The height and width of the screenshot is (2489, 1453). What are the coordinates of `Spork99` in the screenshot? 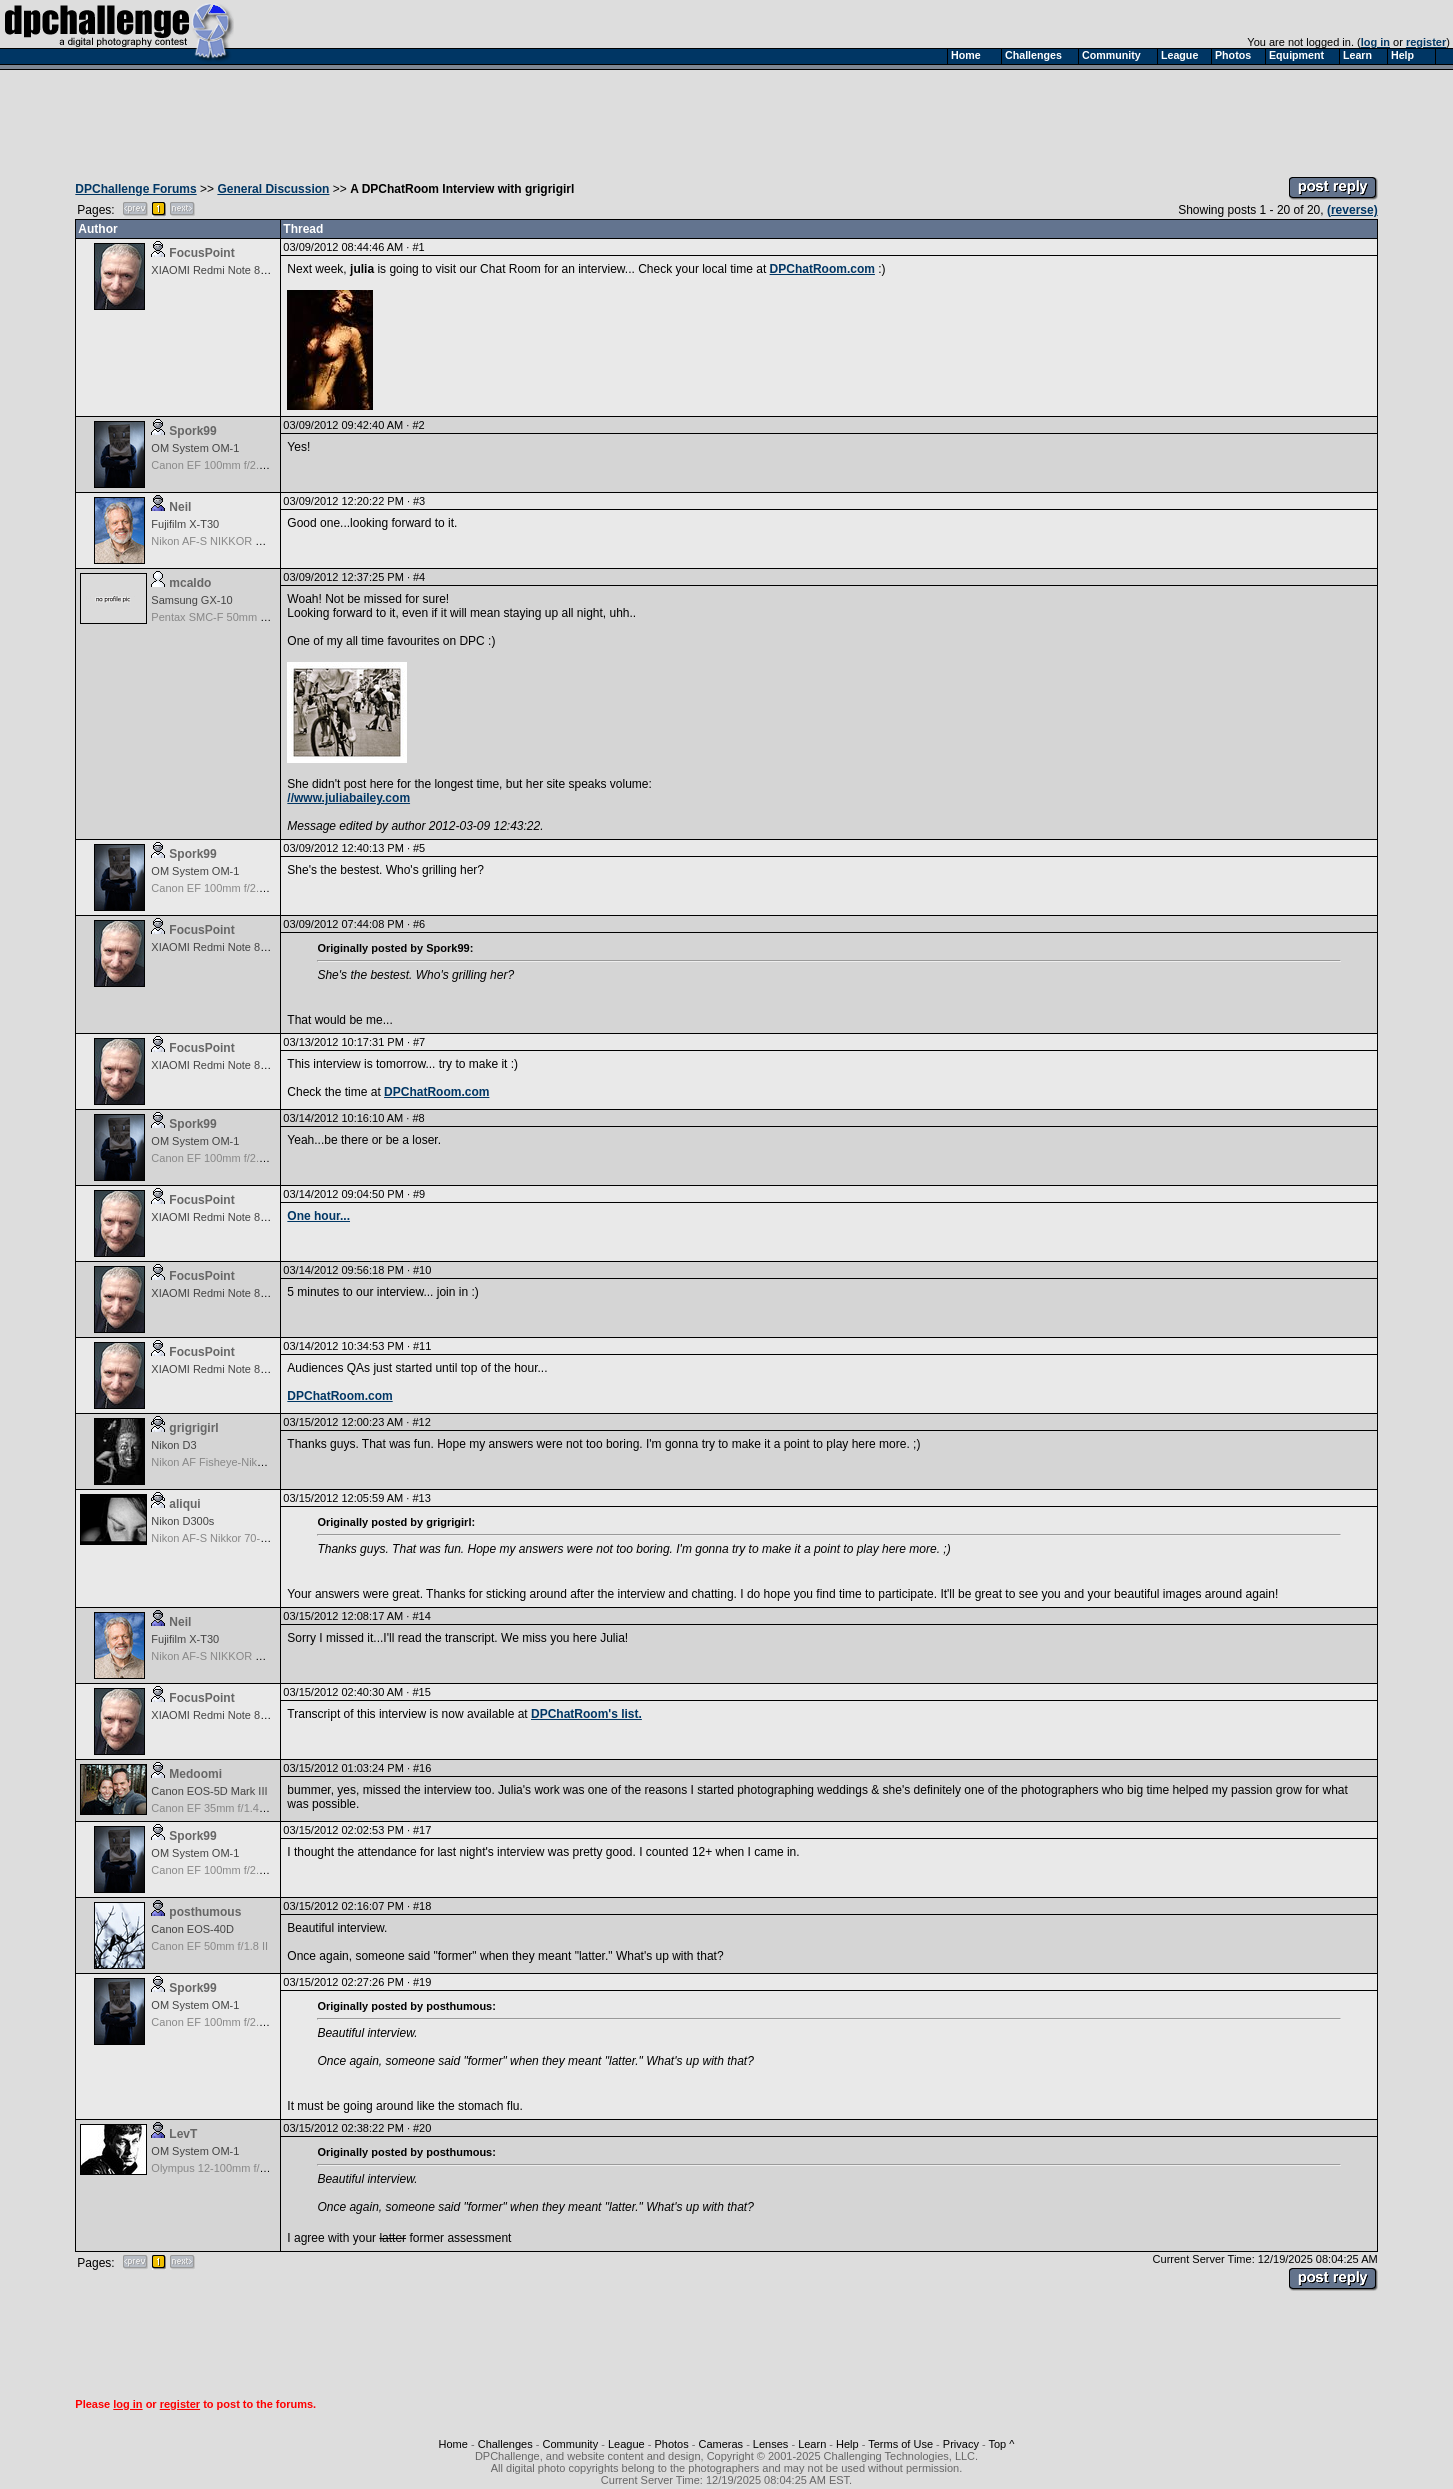 It's located at (192, 431).